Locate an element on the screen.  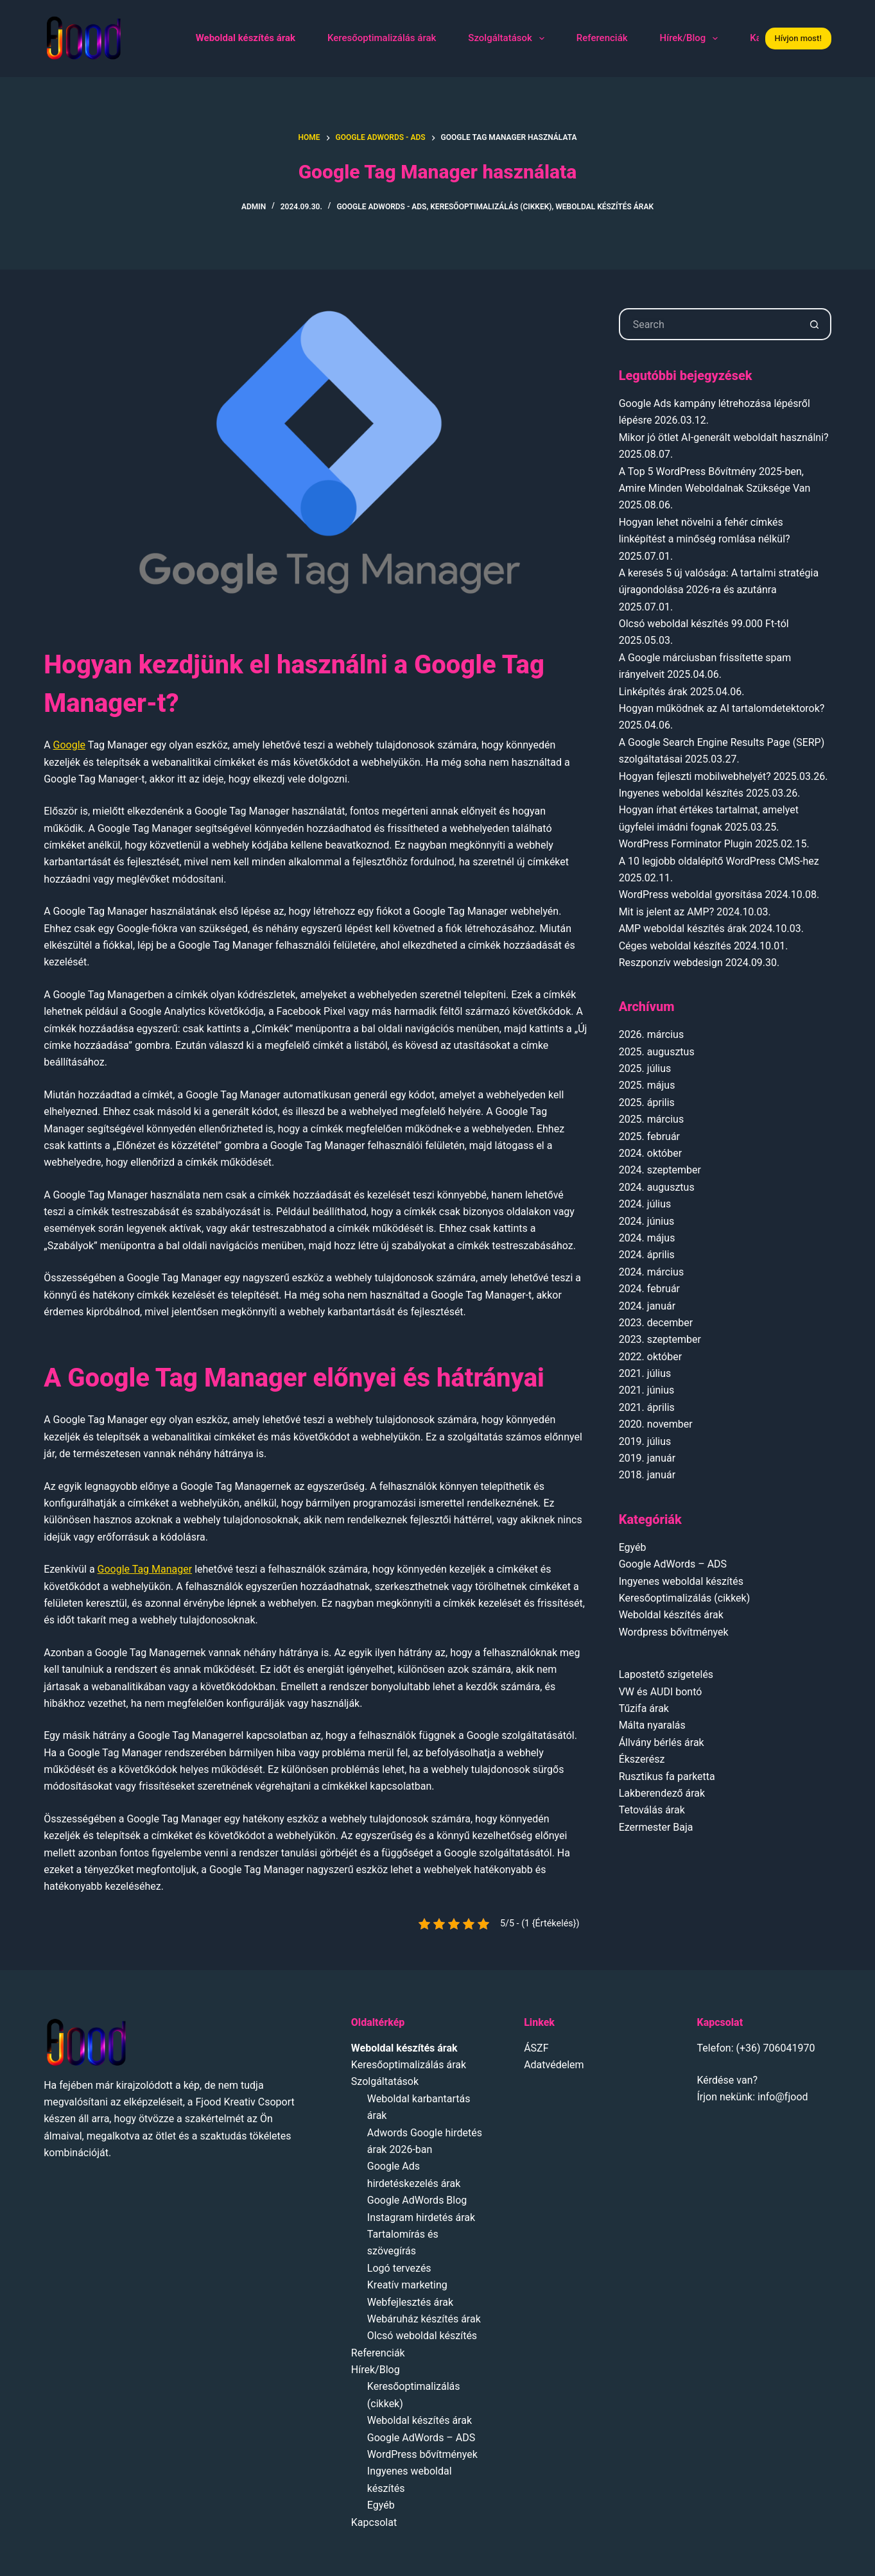
2023. december is located at coordinates (656, 1323).